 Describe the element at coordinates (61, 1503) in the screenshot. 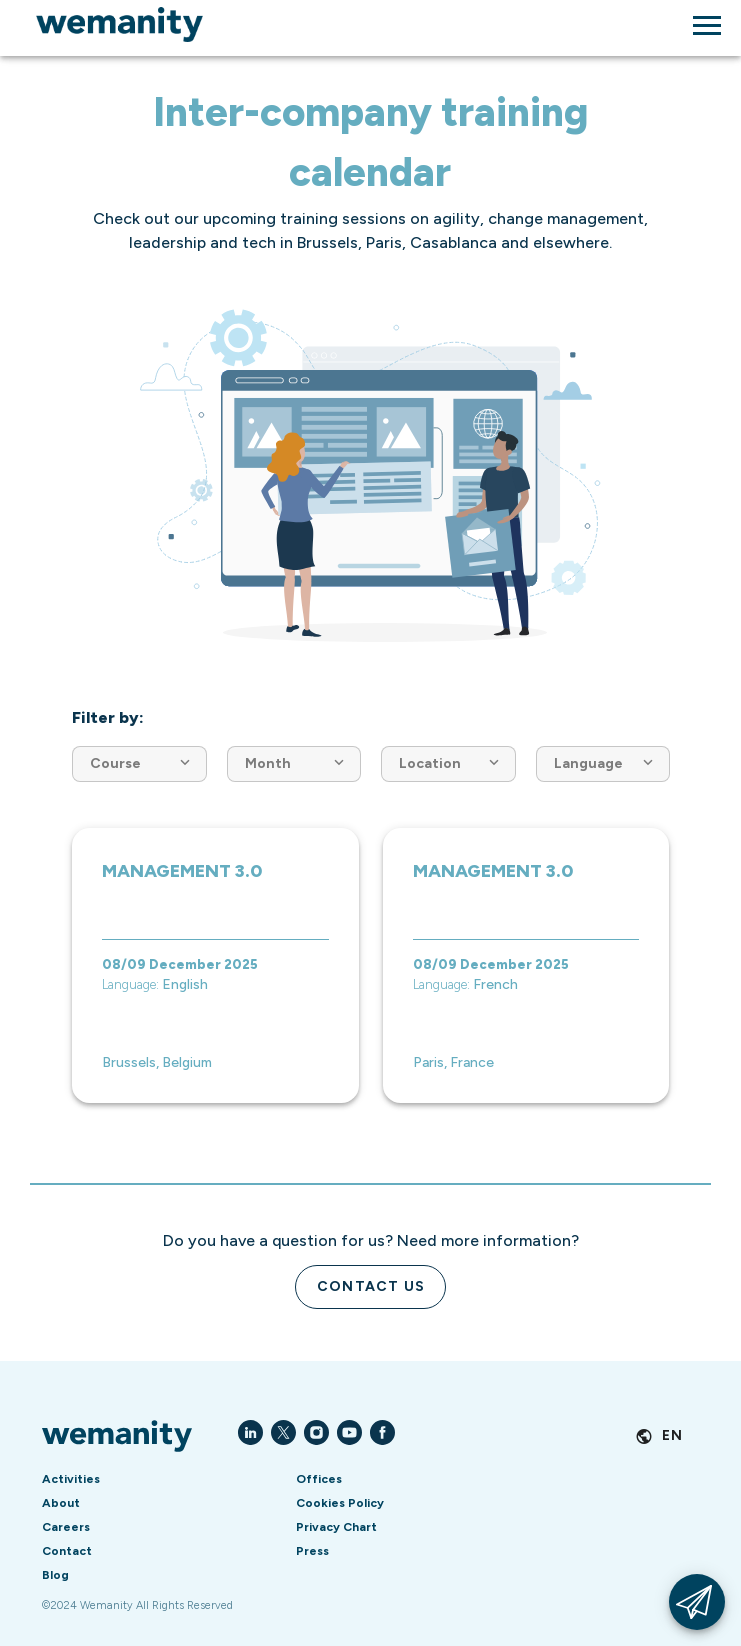

I see `About` at that location.